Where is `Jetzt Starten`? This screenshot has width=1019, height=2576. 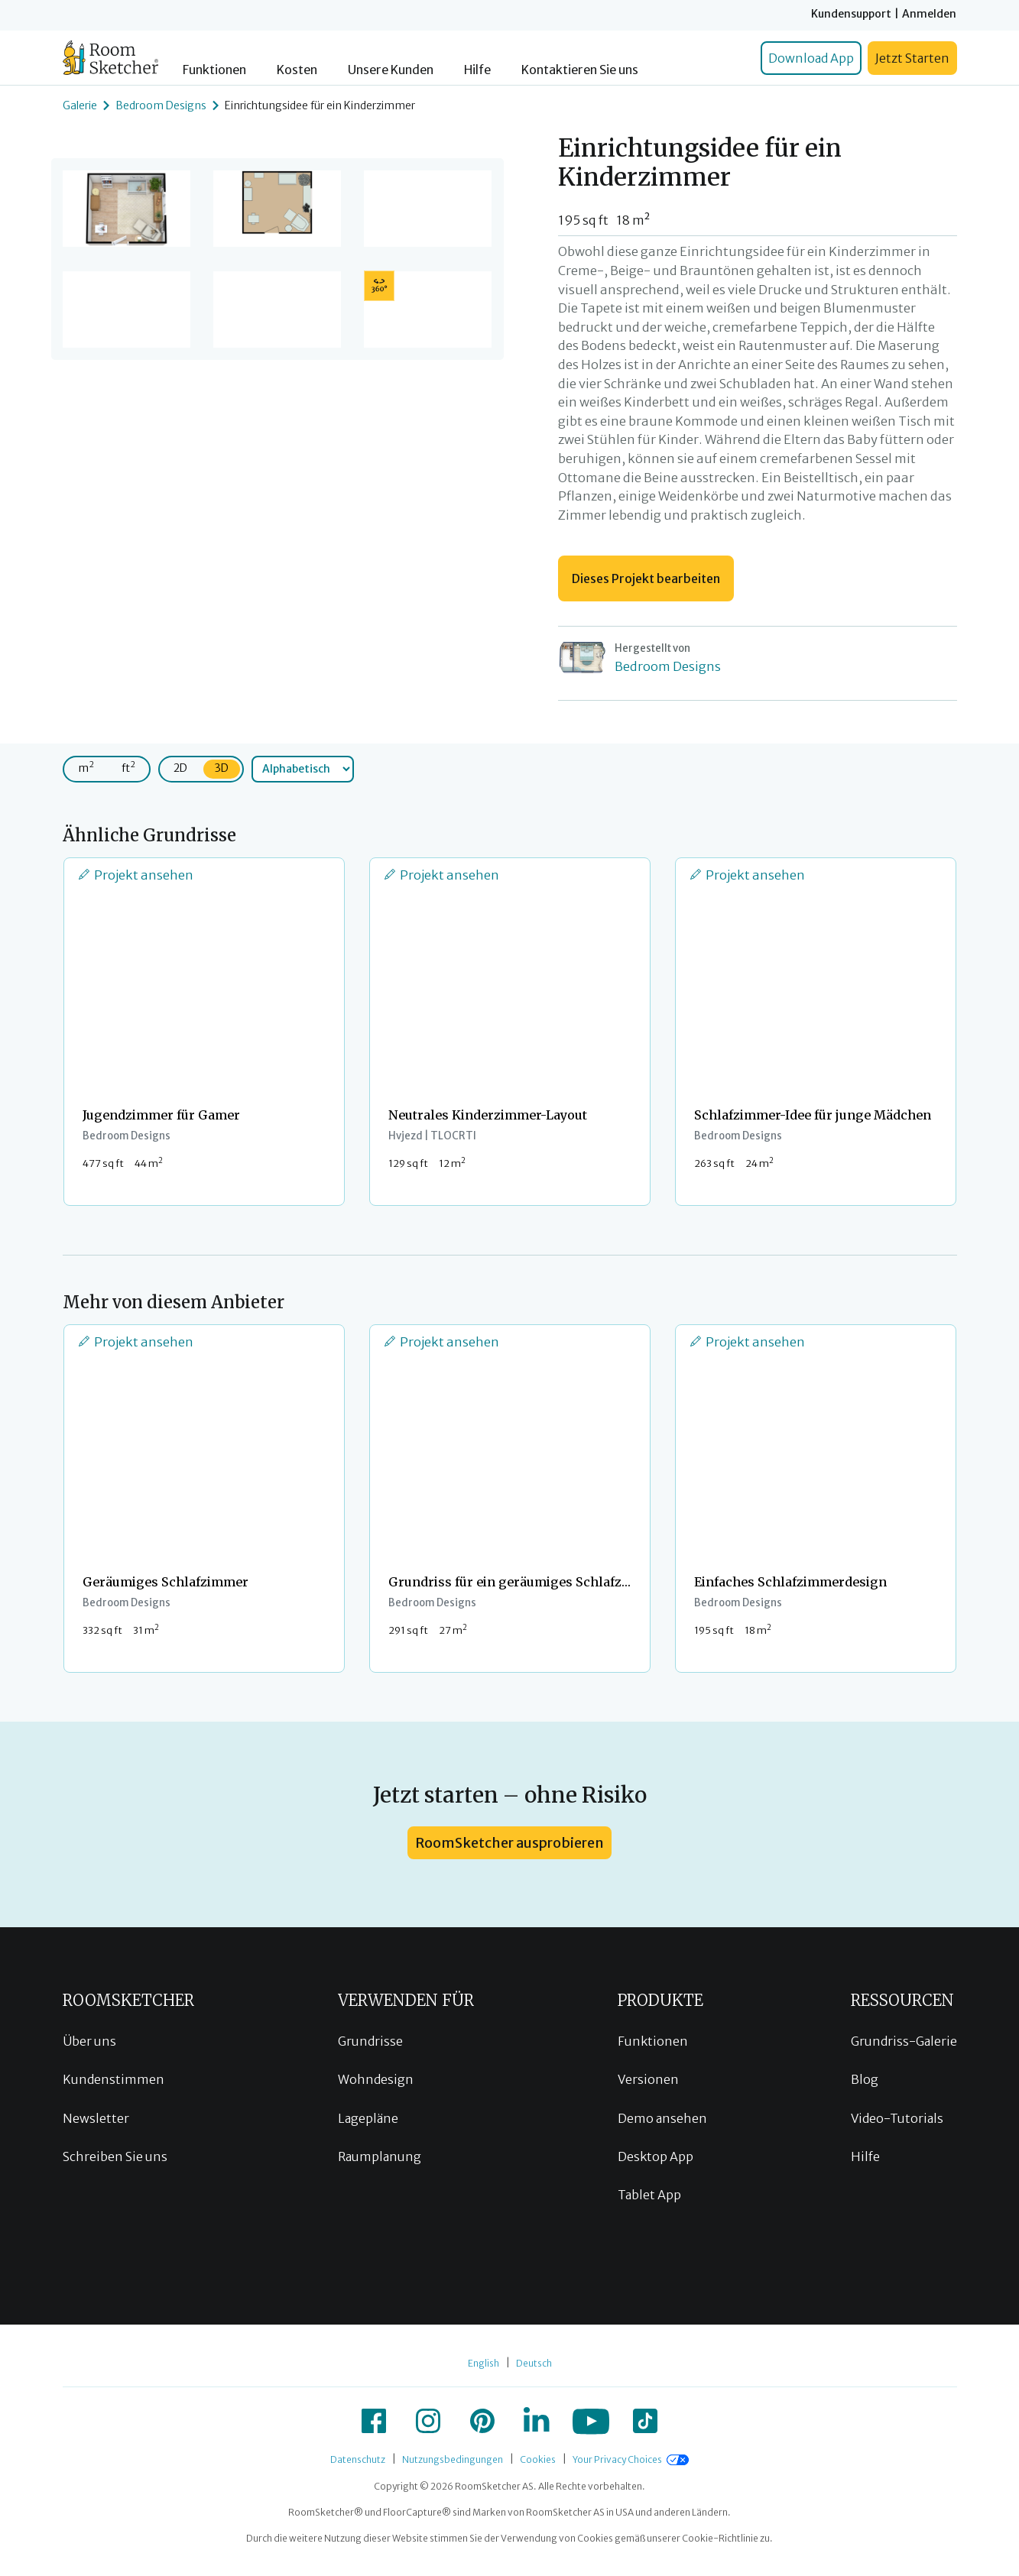 Jetzt Starten is located at coordinates (912, 58).